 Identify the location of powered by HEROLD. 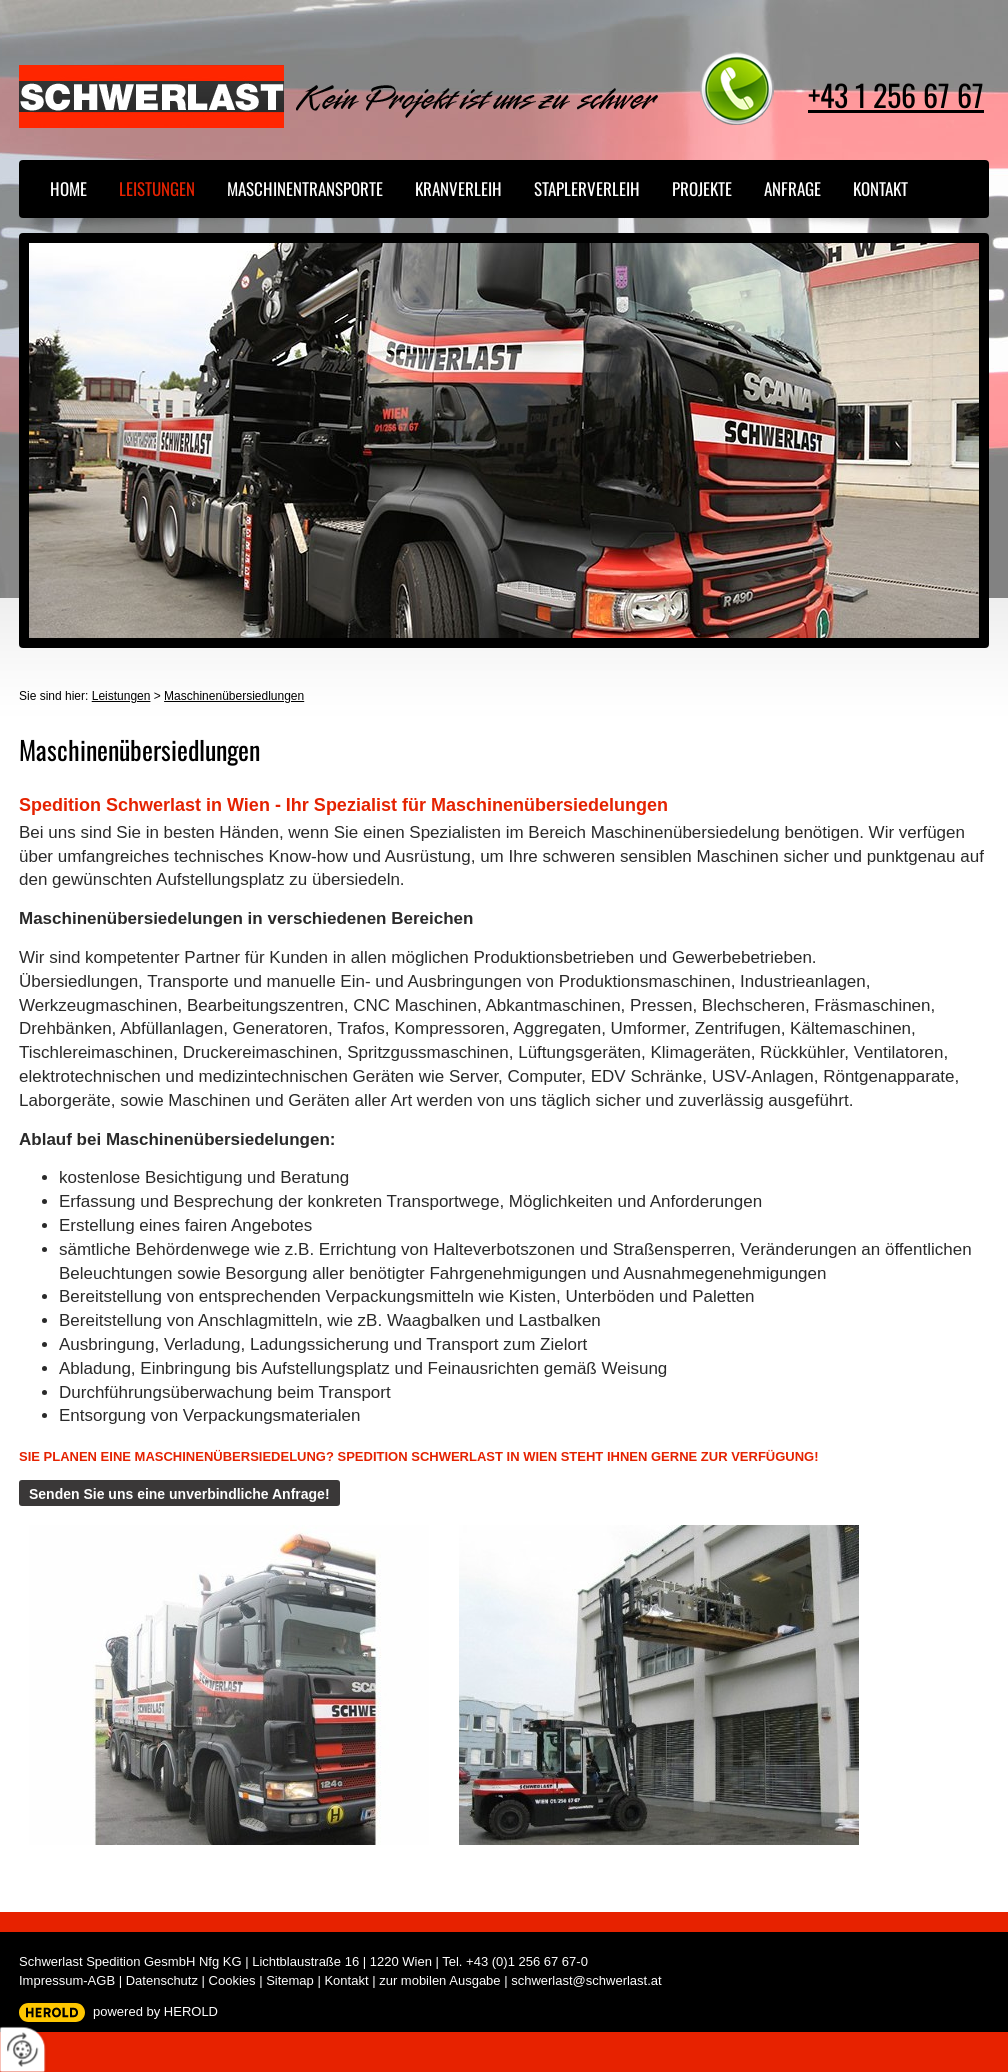
(155, 2011).